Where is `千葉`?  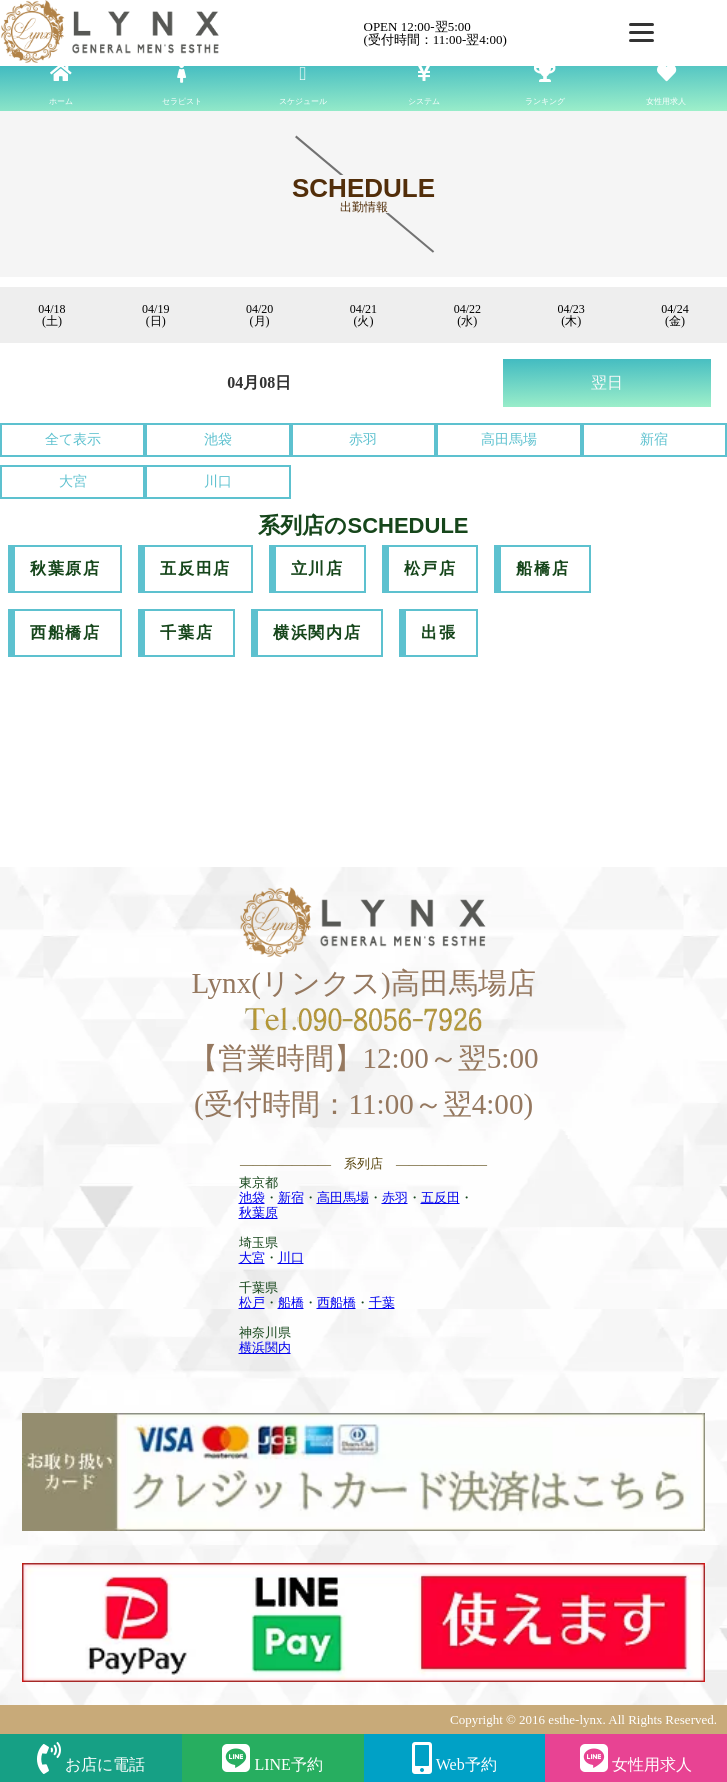 千葉 is located at coordinates (382, 1302).